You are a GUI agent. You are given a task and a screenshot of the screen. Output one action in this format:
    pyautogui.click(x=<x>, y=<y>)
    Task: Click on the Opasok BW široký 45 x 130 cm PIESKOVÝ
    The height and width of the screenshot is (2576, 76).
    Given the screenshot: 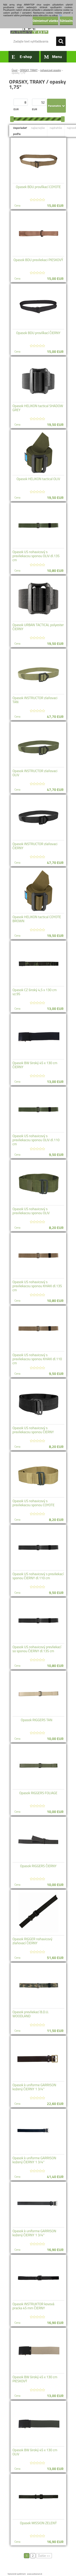 What is the action you would take?
    pyautogui.click(x=35, y=2379)
    